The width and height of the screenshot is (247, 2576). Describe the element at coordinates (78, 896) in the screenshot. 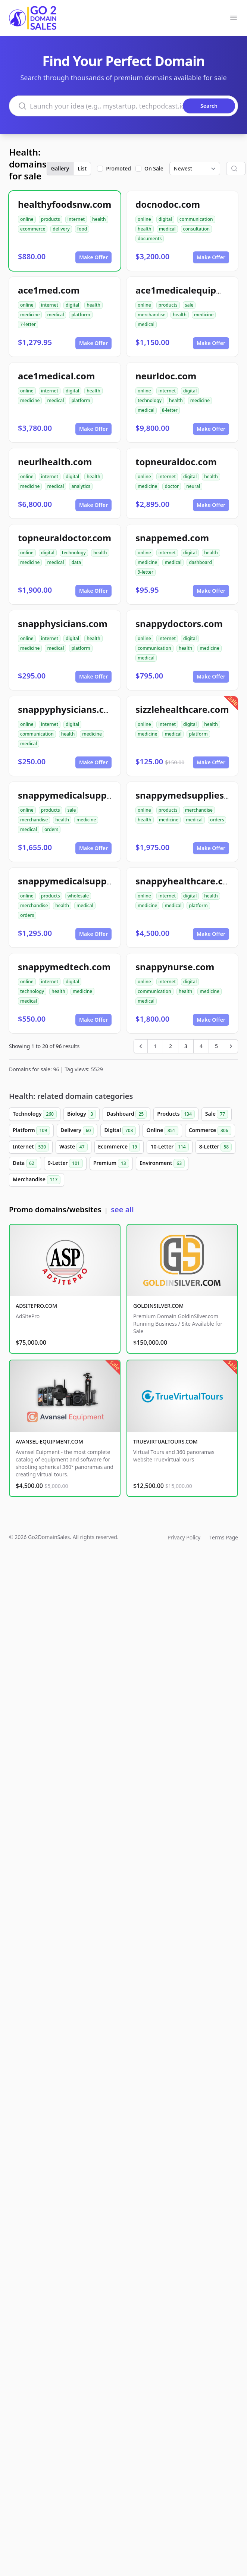

I see `wholesale` at that location.